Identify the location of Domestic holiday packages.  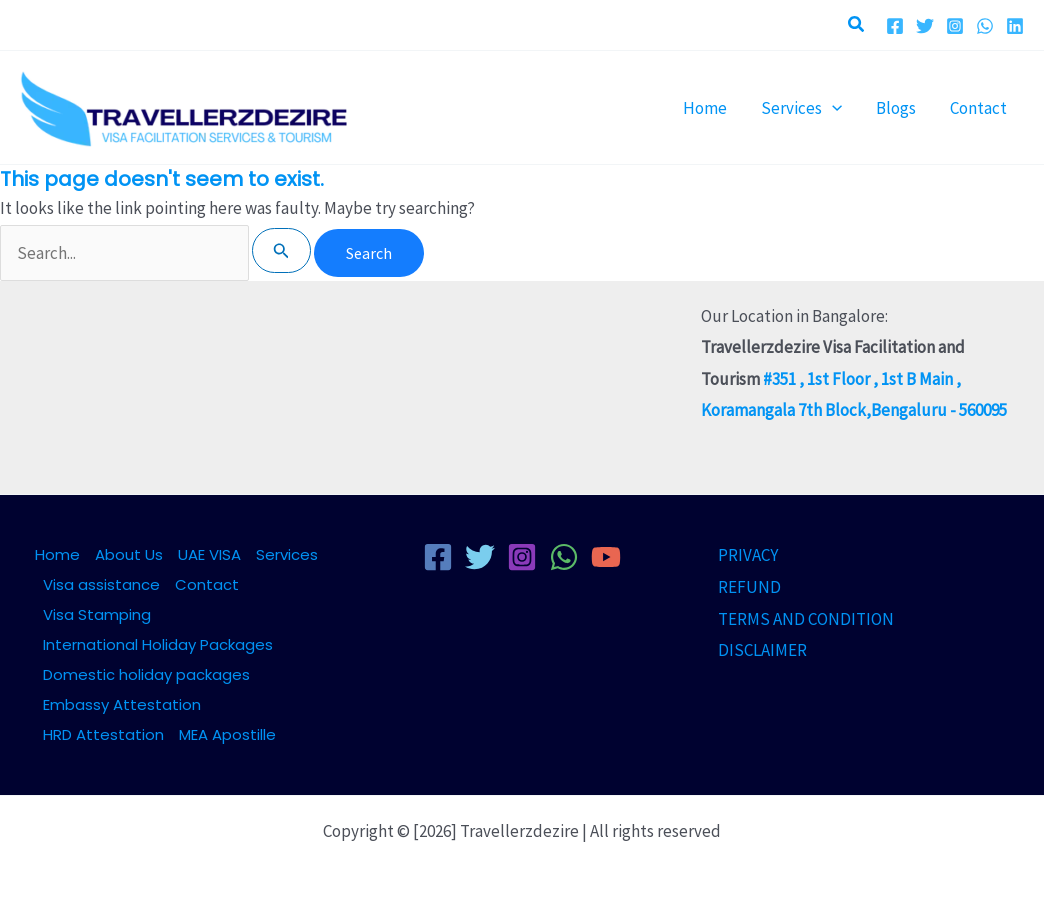
(146, 674).